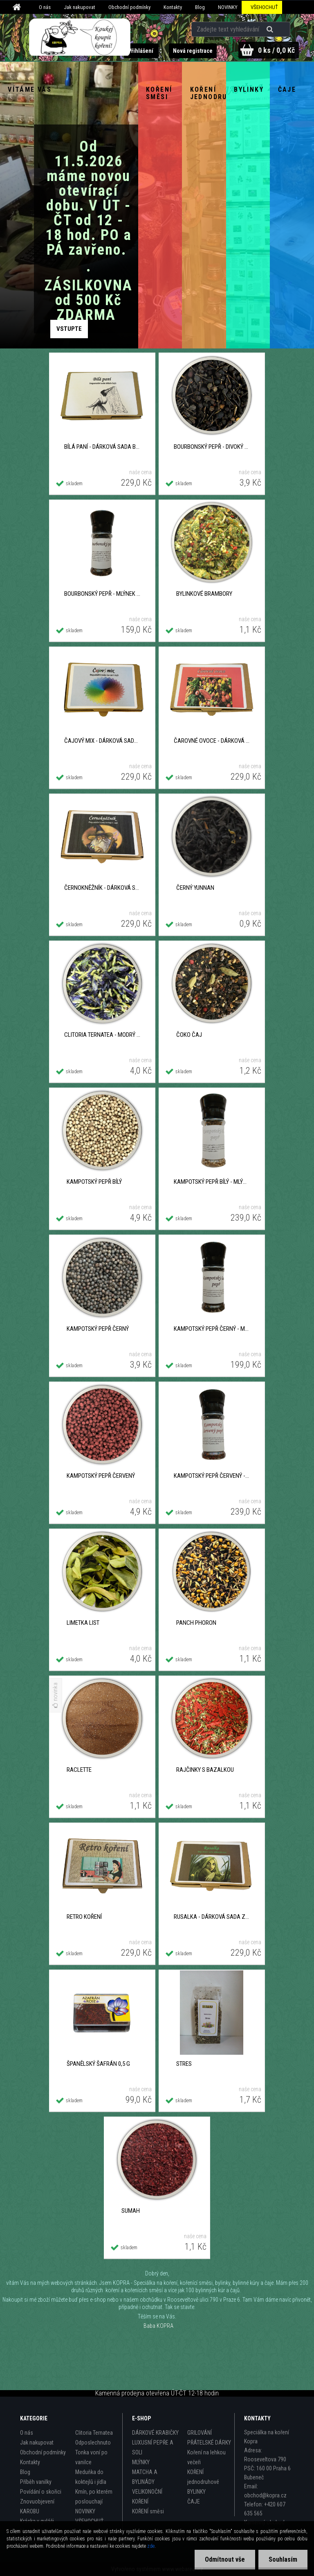 The height and width of the screenshot is (2576, 314). I want to click on Sumah, so click(130, 2210).